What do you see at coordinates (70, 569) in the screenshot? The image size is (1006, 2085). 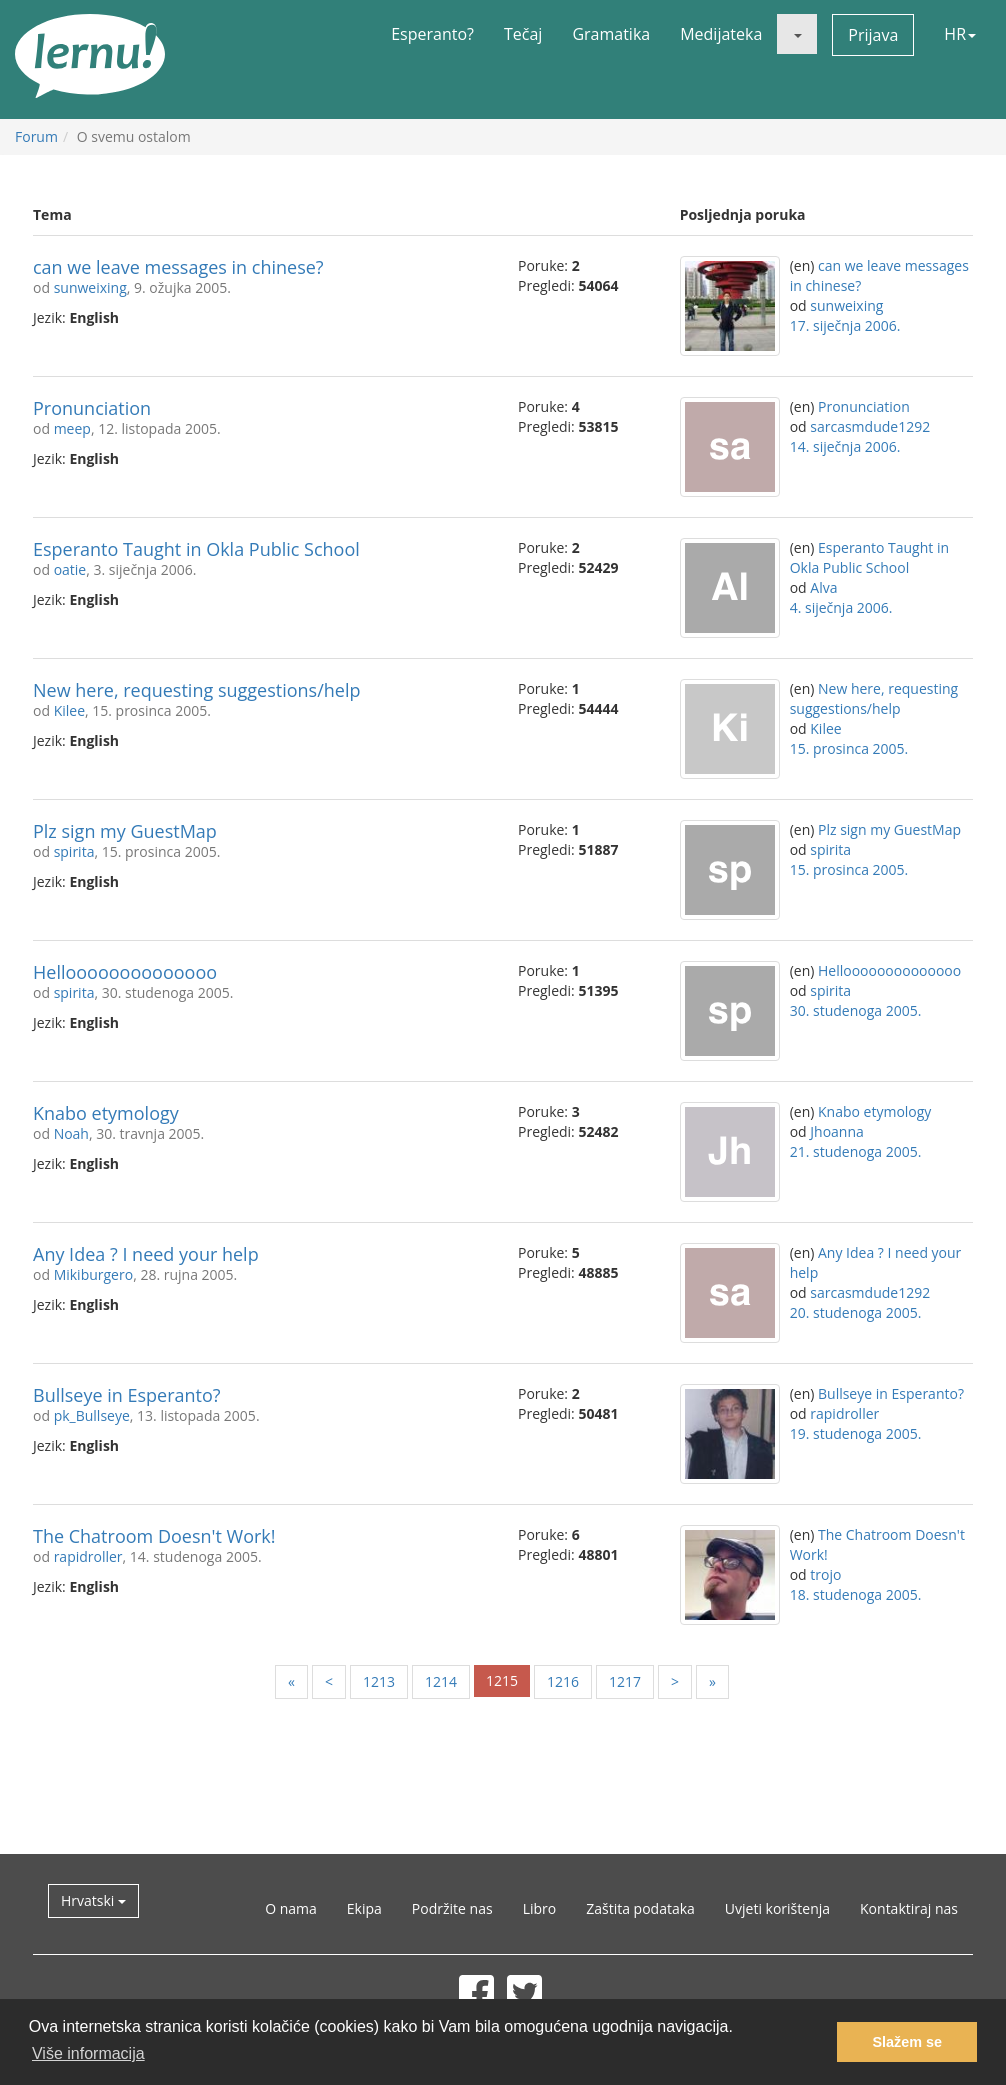 I see `oatie` at bounding box center [70, 569].